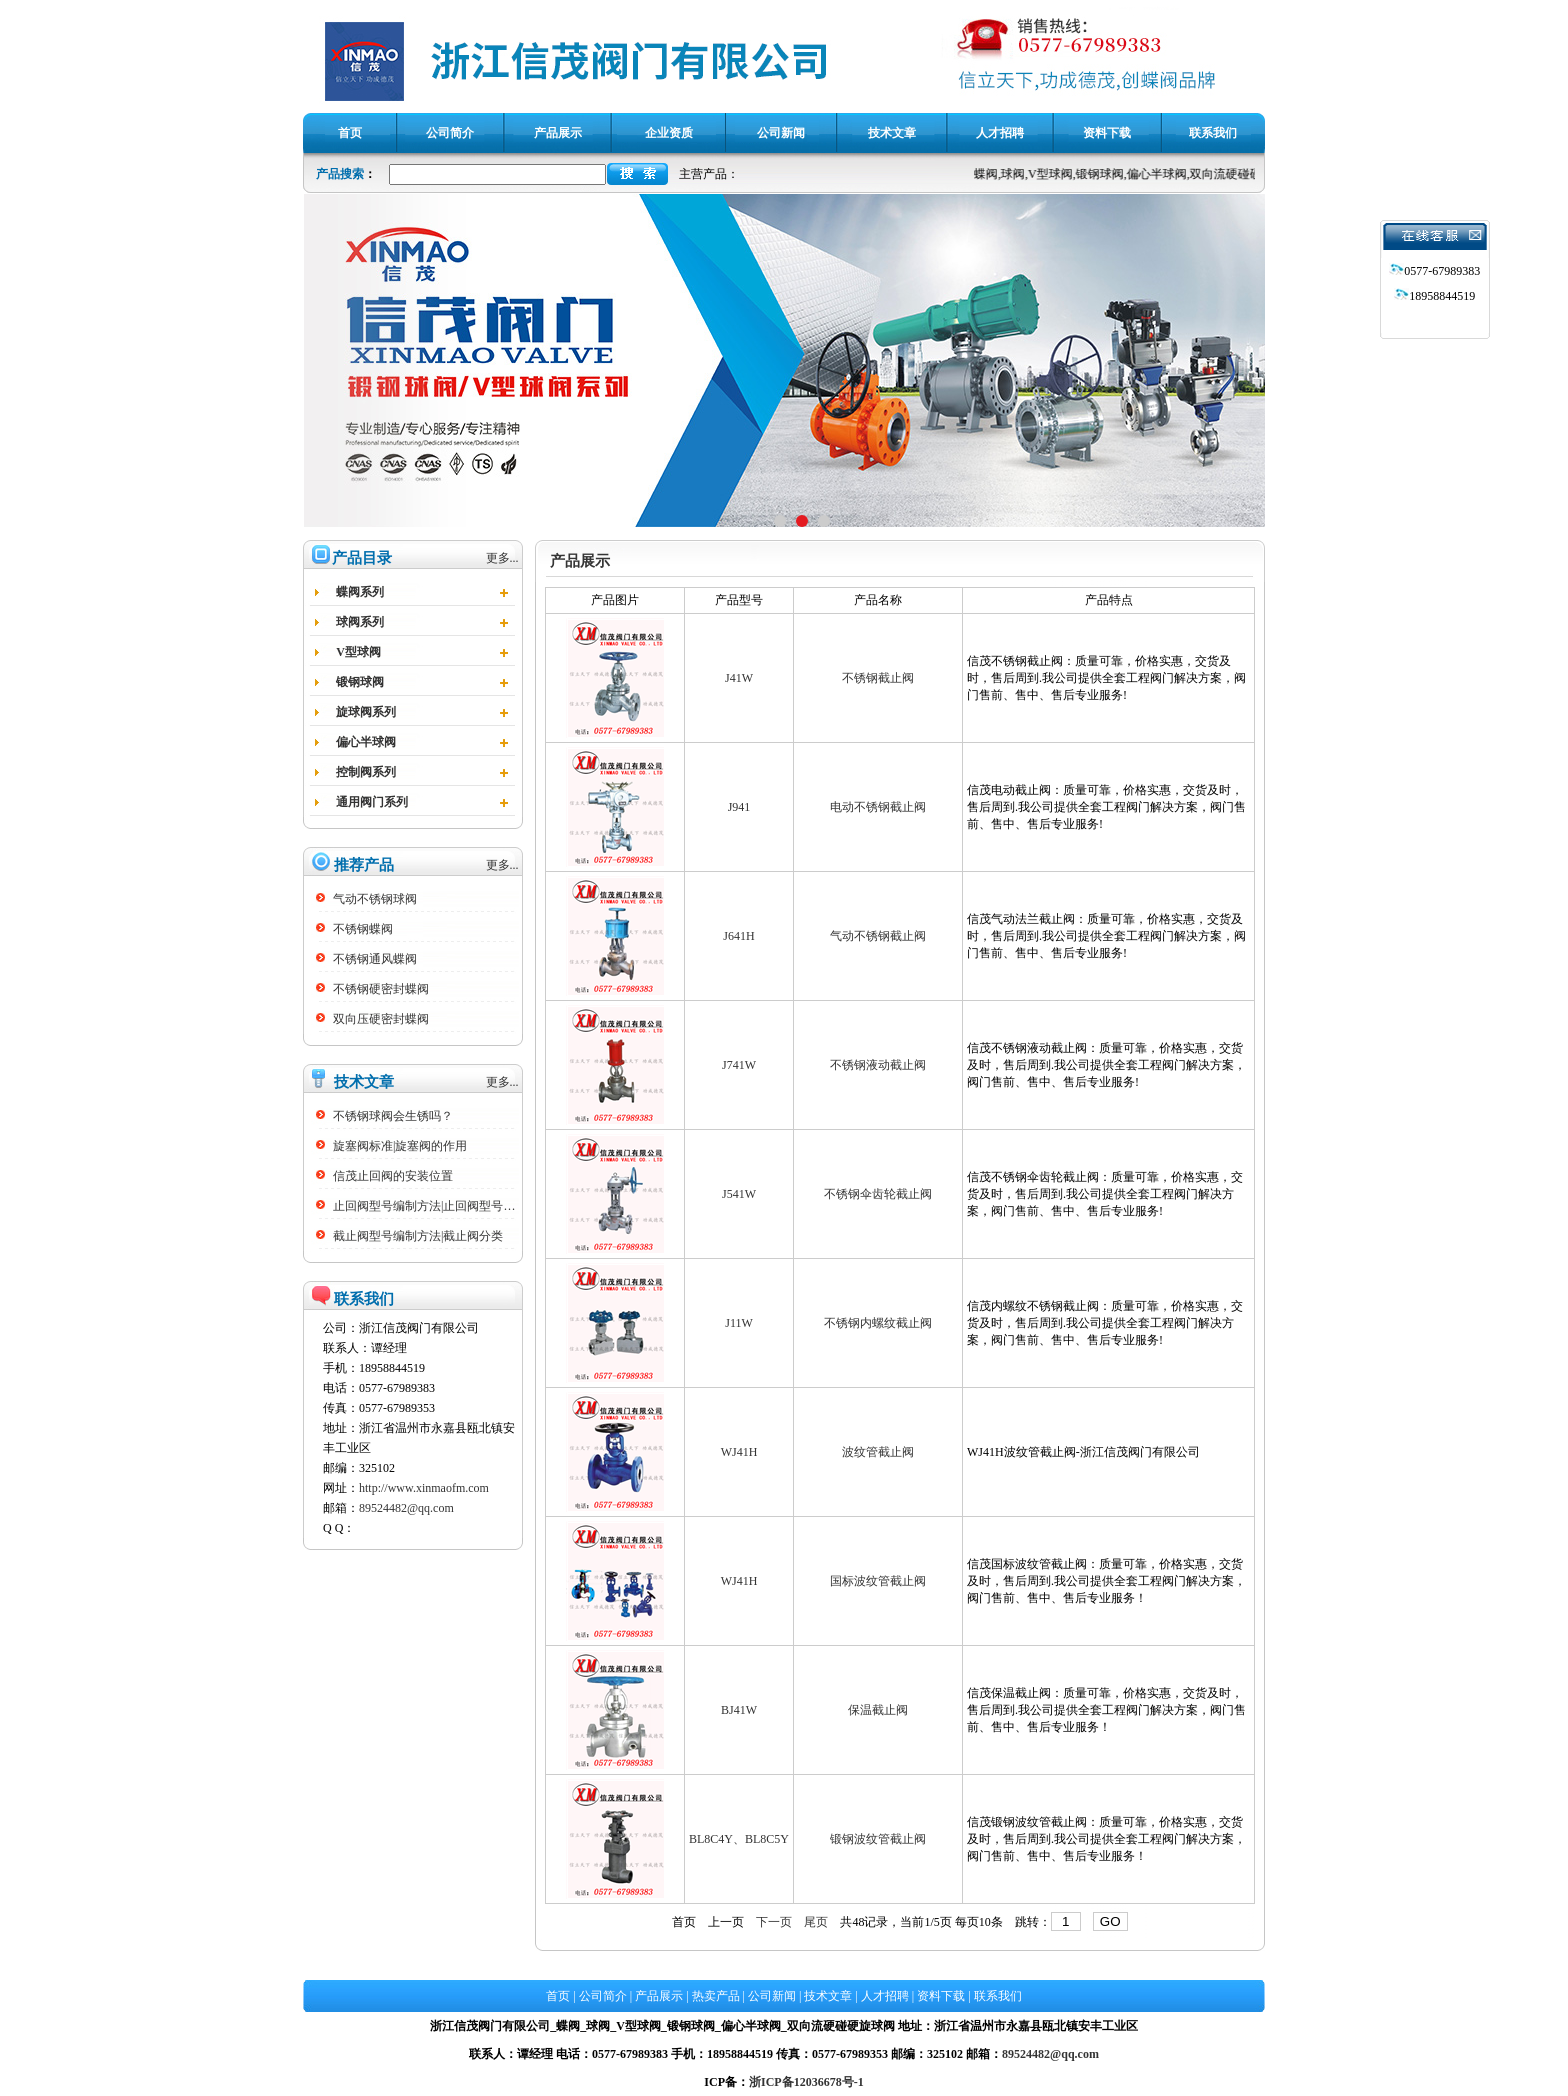 Image resolution: width=1568 pixels, height=2096 pixels. What do you see at coordinates (739, 1194) in the screenshot?
I see `J541W` at bounding box center [739, 1194].